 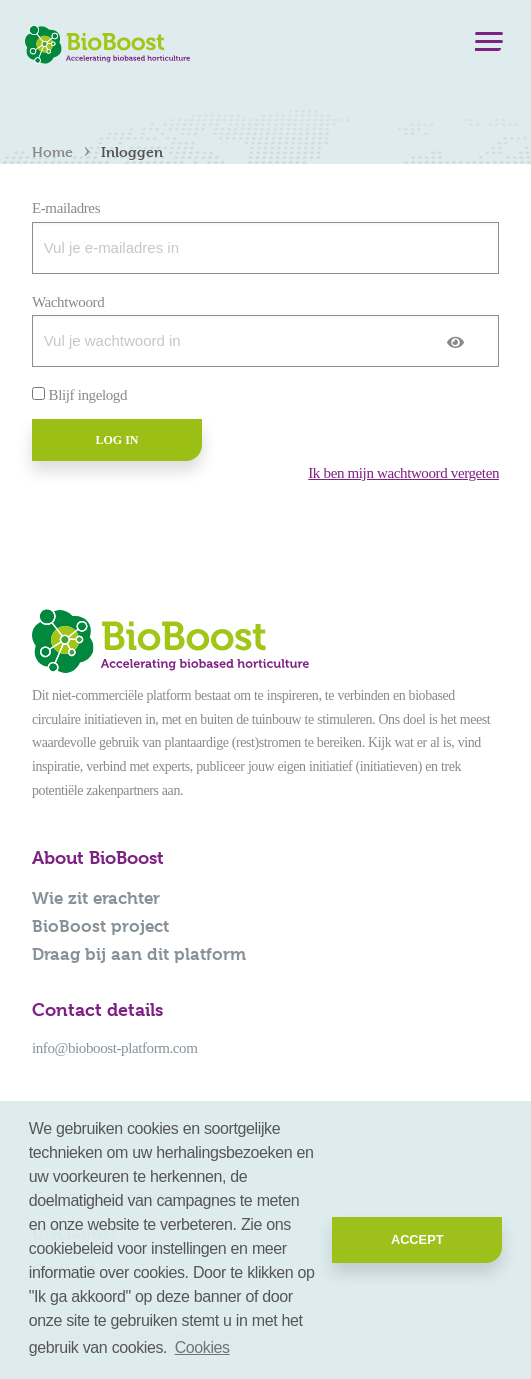 I want to click on [Menu], so click(x=489, y=46).